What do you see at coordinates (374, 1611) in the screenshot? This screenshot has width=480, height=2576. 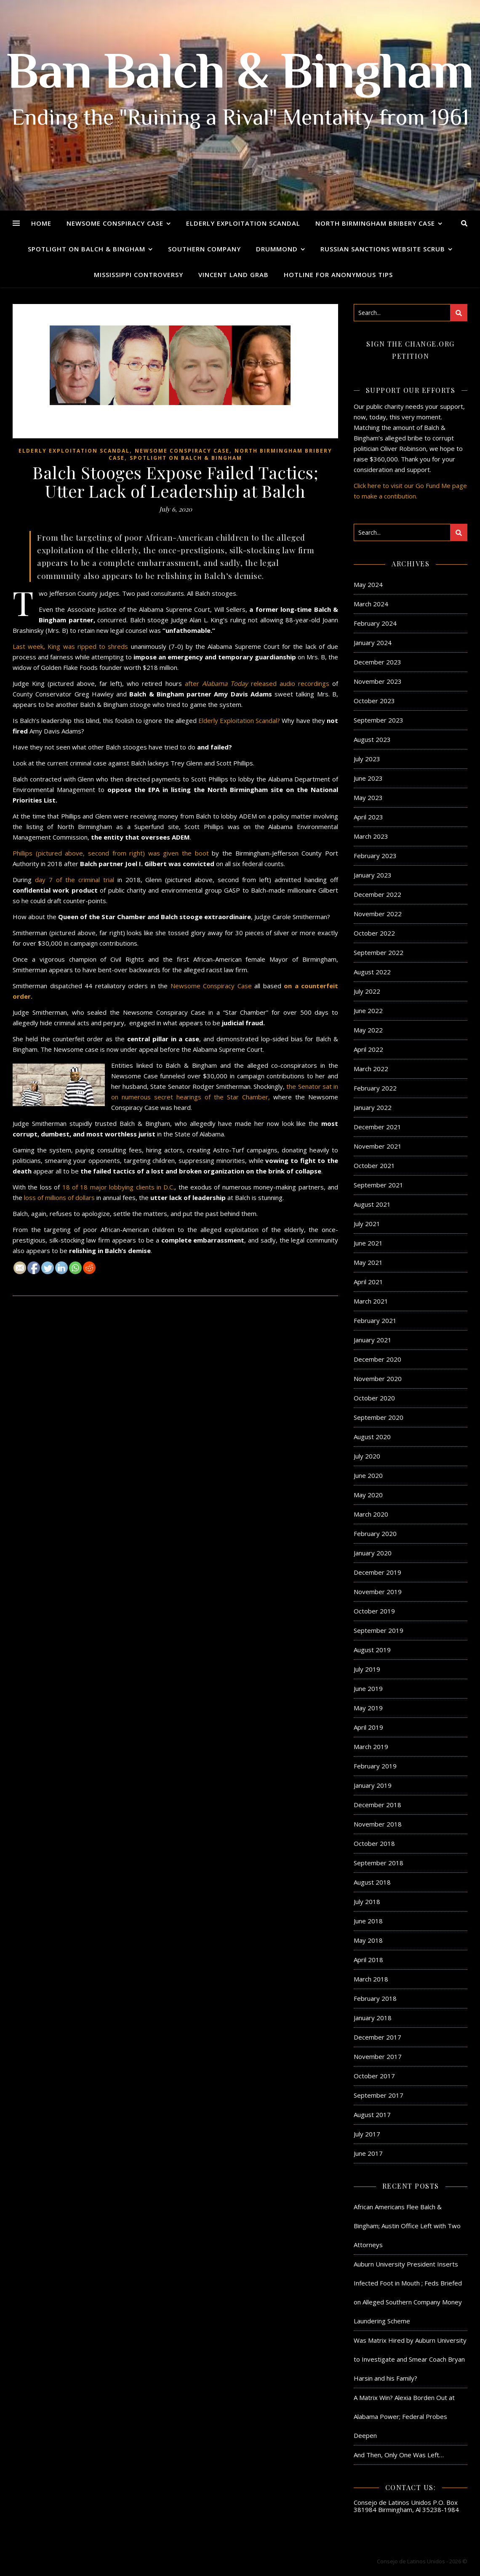 I see `October 2019` at bounding box center [374, 1611].